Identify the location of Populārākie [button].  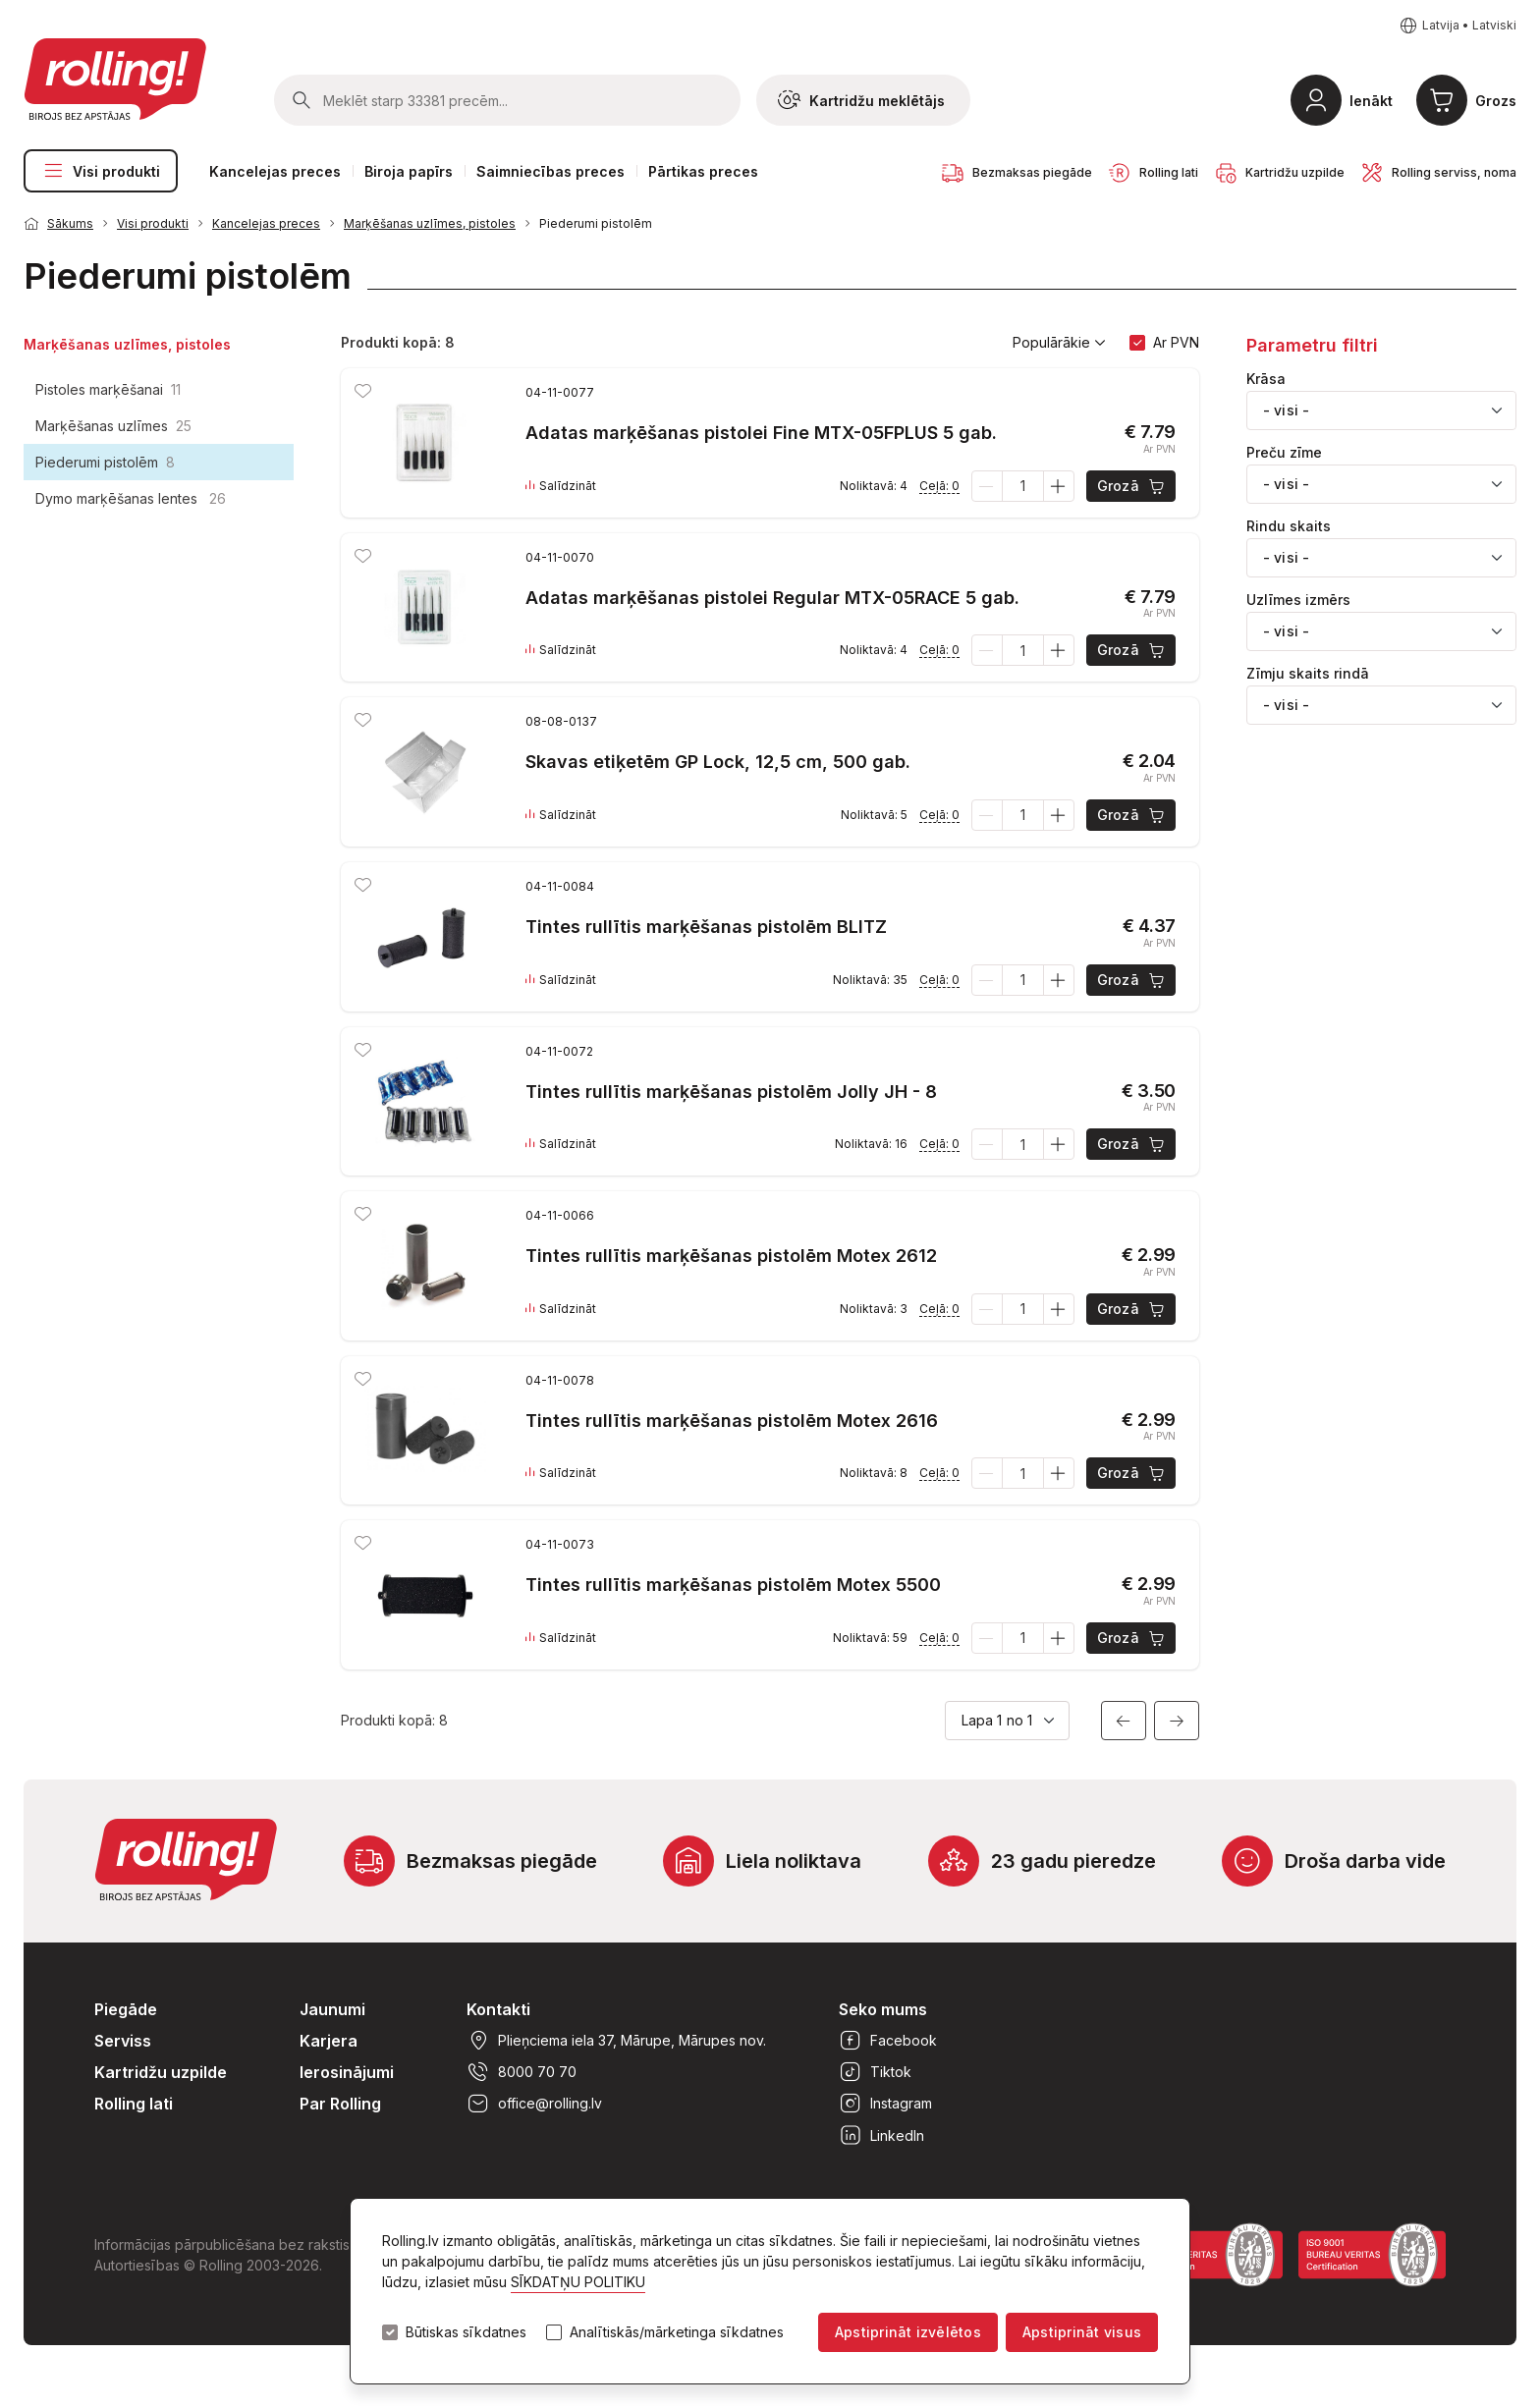
(1059, 343).